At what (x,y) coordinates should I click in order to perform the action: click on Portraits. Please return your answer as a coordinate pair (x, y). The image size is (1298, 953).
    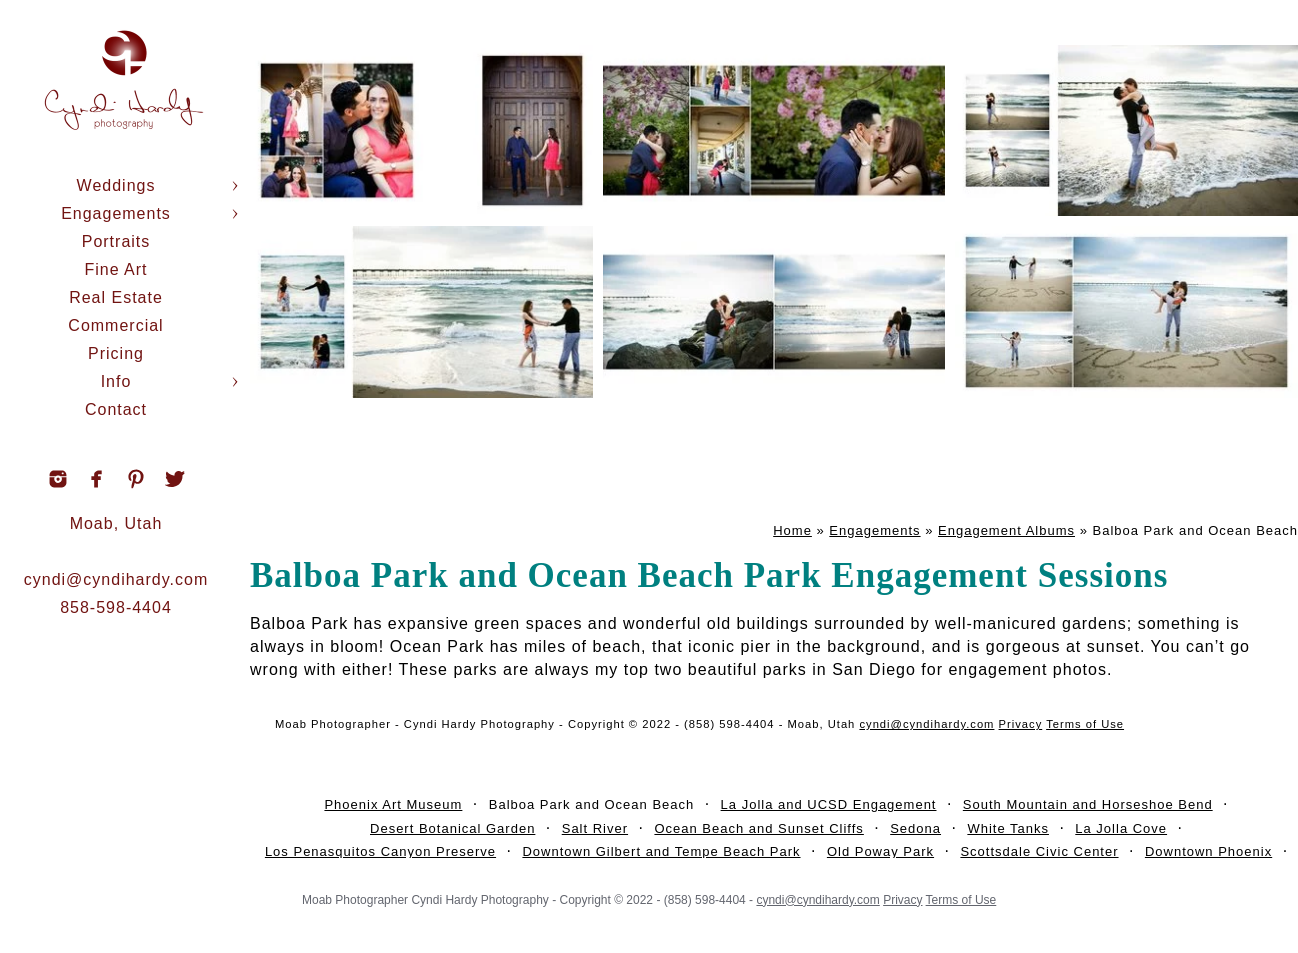
    Looking at the image, I should click on (116, 241).